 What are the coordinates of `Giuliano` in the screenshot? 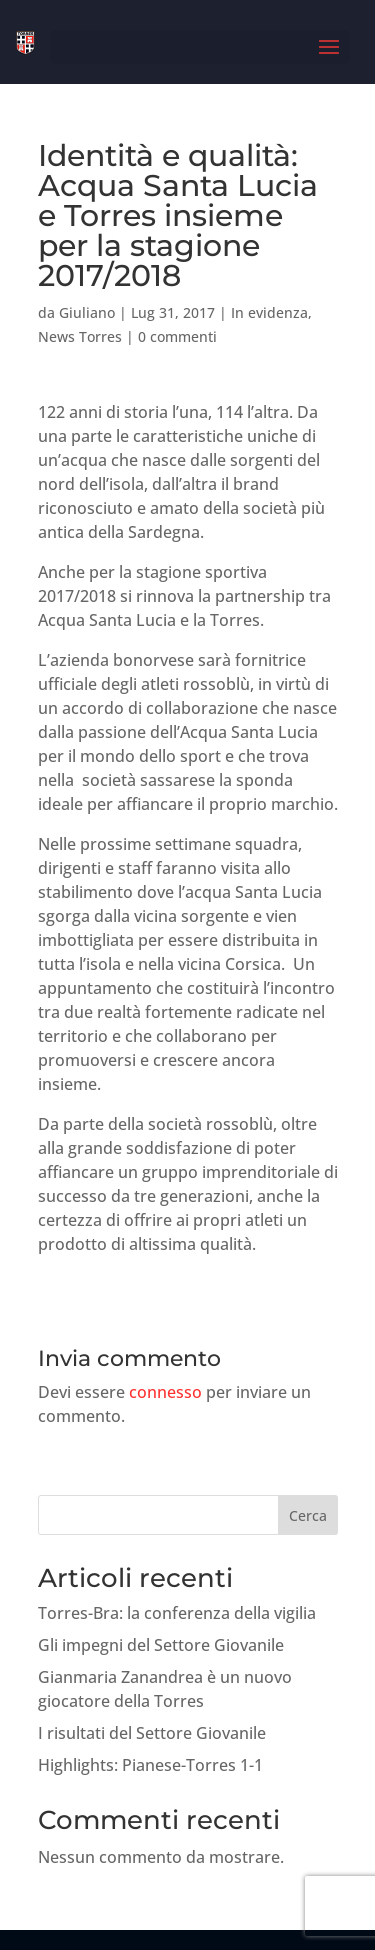 It's located at (87, 312).